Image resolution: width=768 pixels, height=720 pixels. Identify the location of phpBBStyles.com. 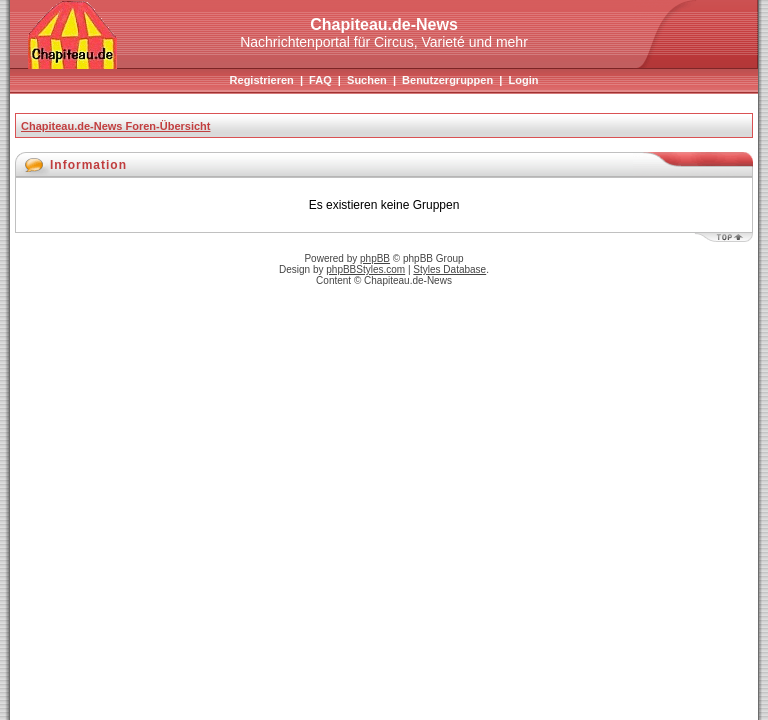
(365, 269).